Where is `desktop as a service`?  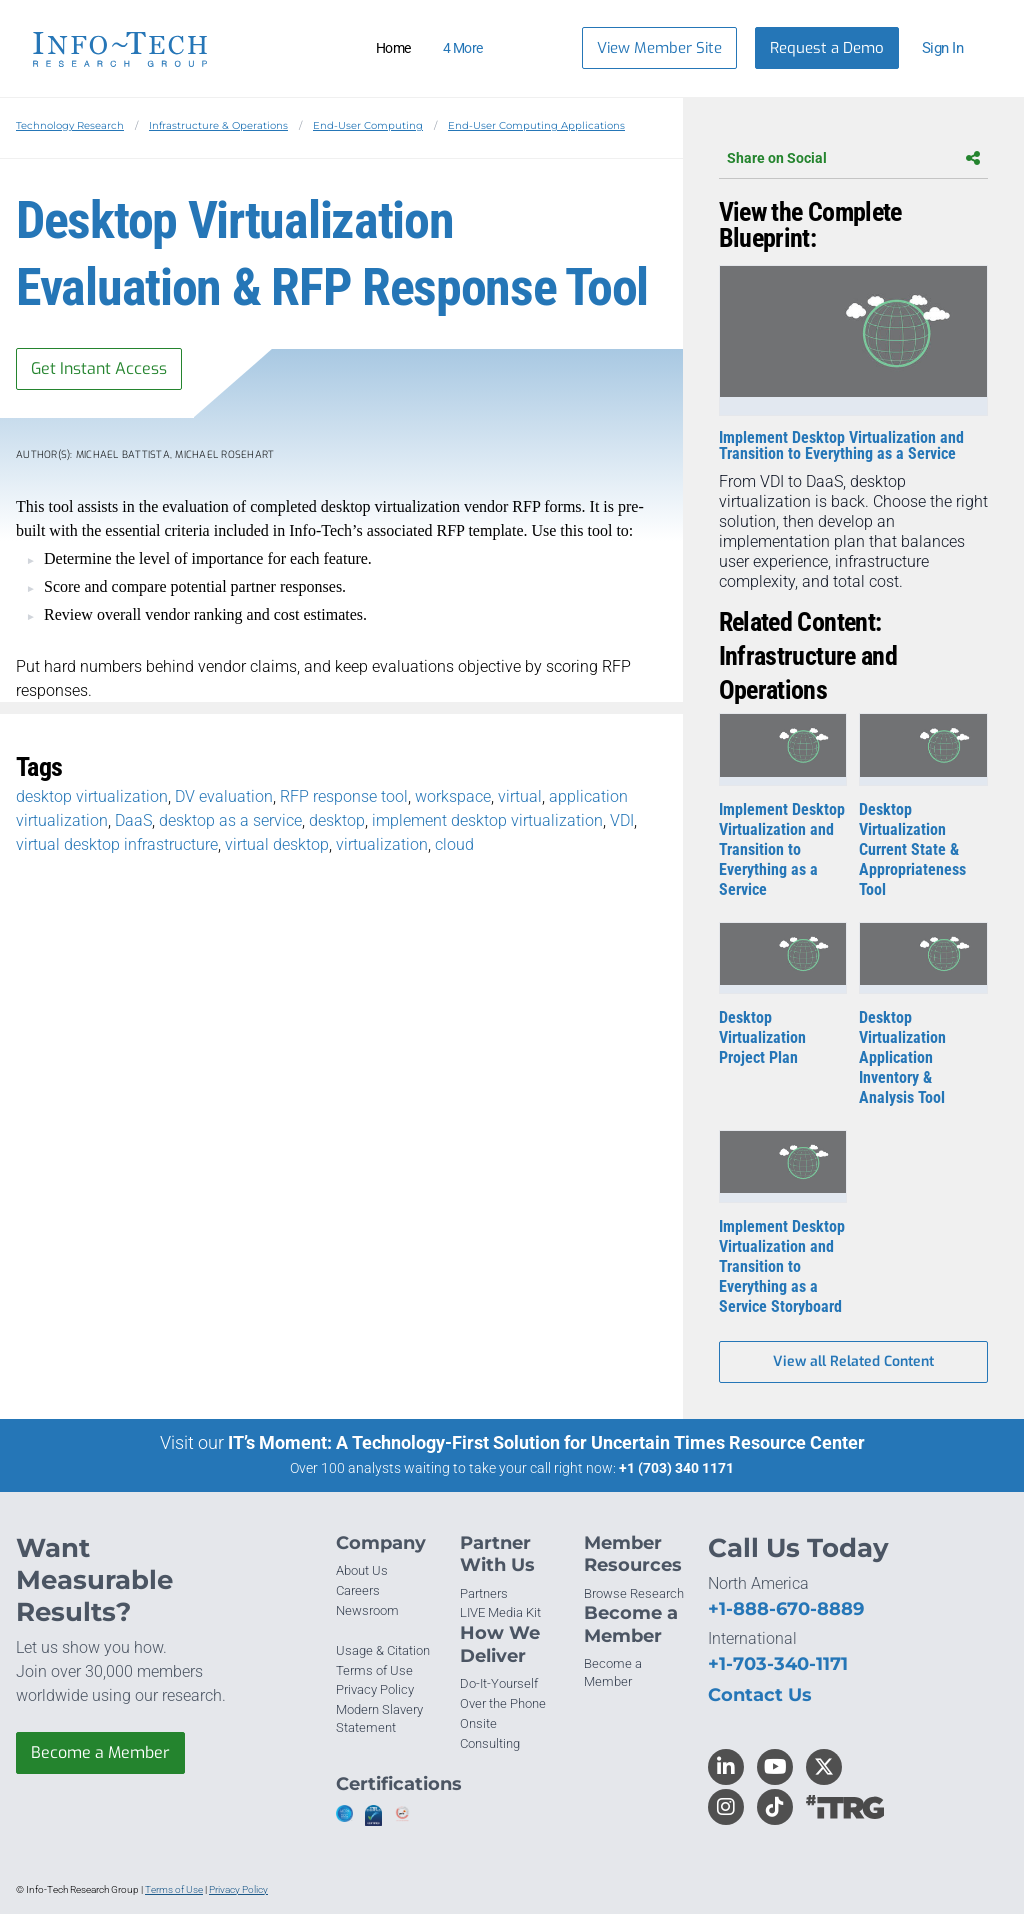
desktop as a service is located at coordinates (230, 820).